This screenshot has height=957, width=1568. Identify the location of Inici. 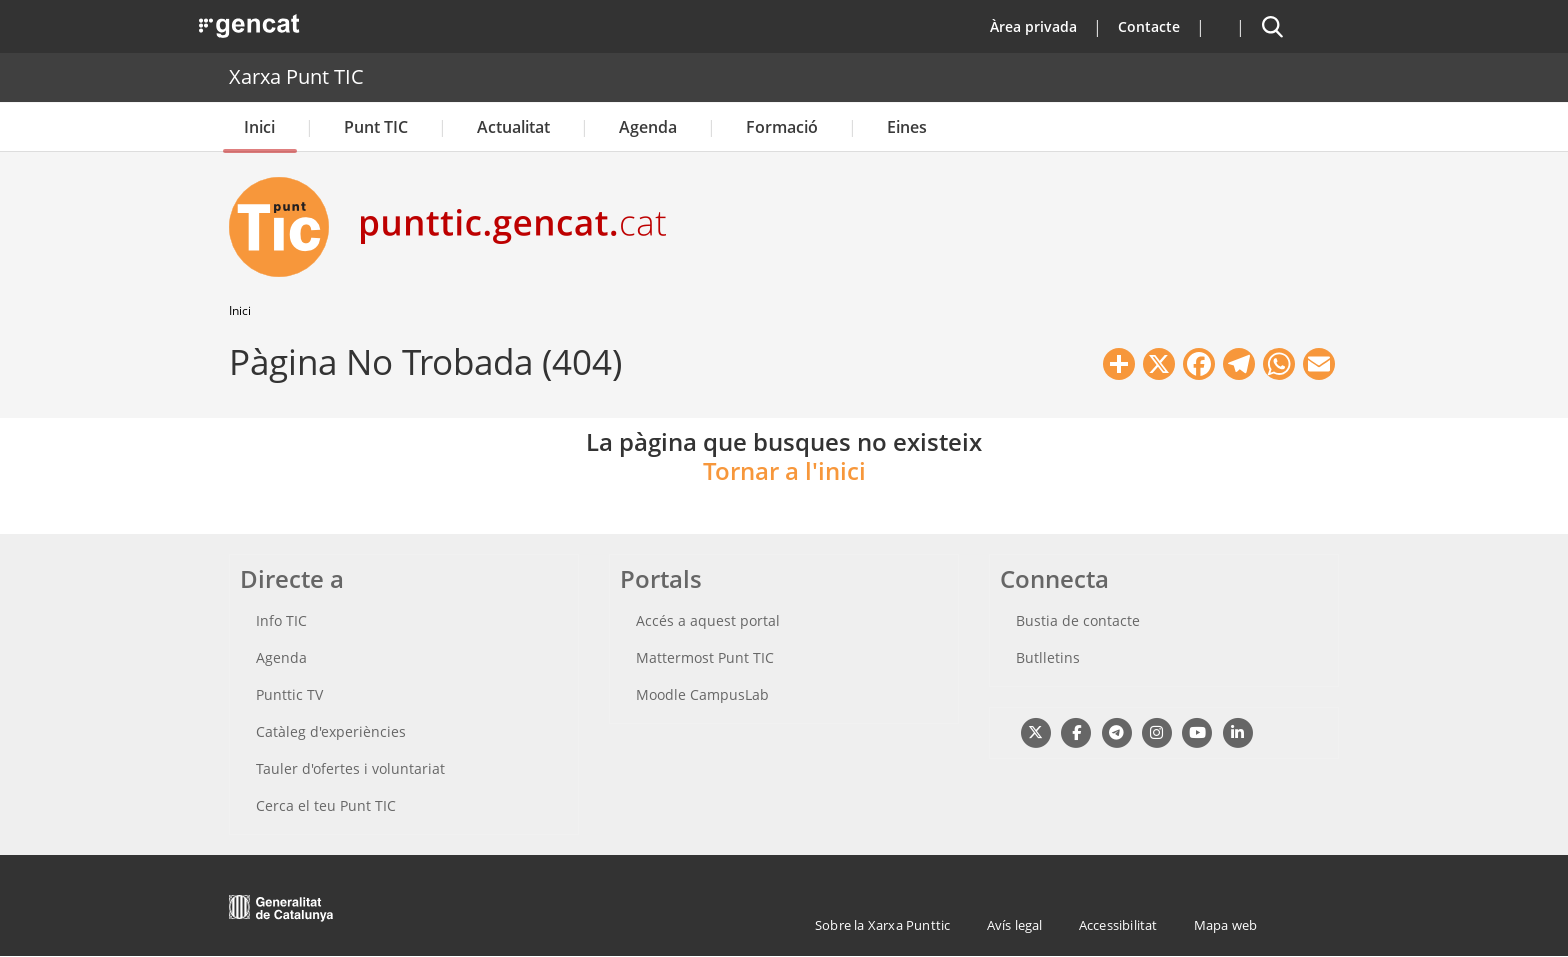
(259, 127).